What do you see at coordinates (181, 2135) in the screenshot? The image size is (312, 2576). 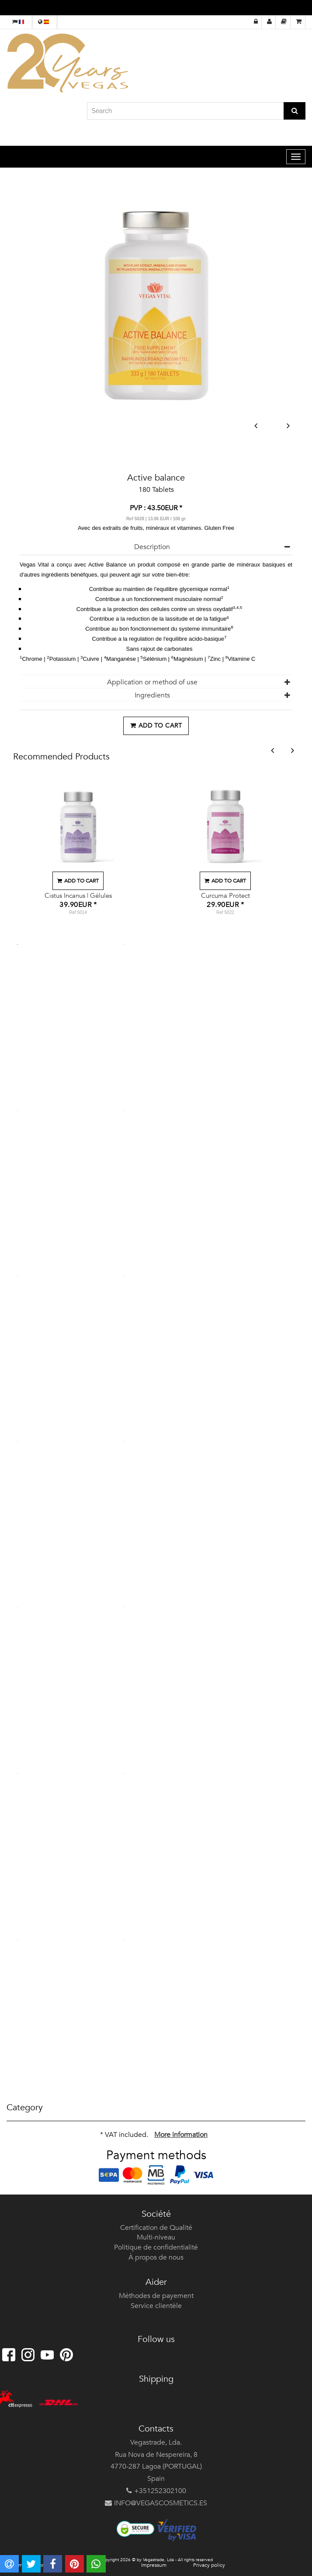 I see `More information` at bounding box center [181, 2135].